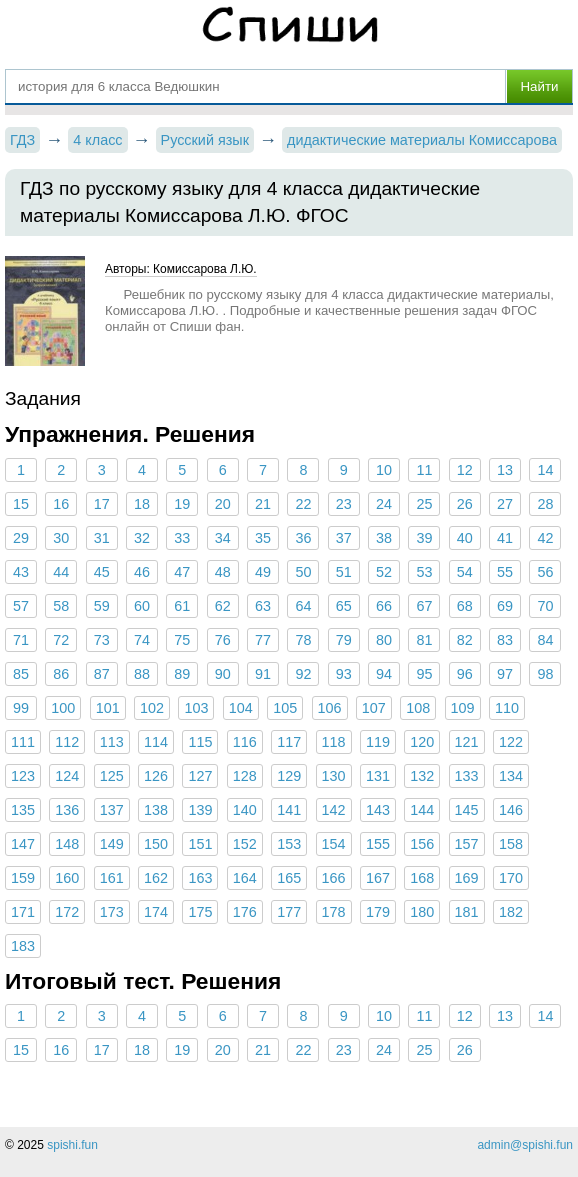  What do you see at coordinates (21, 572) in the screenshot?
I see `43` at bounding box center [21, 572].